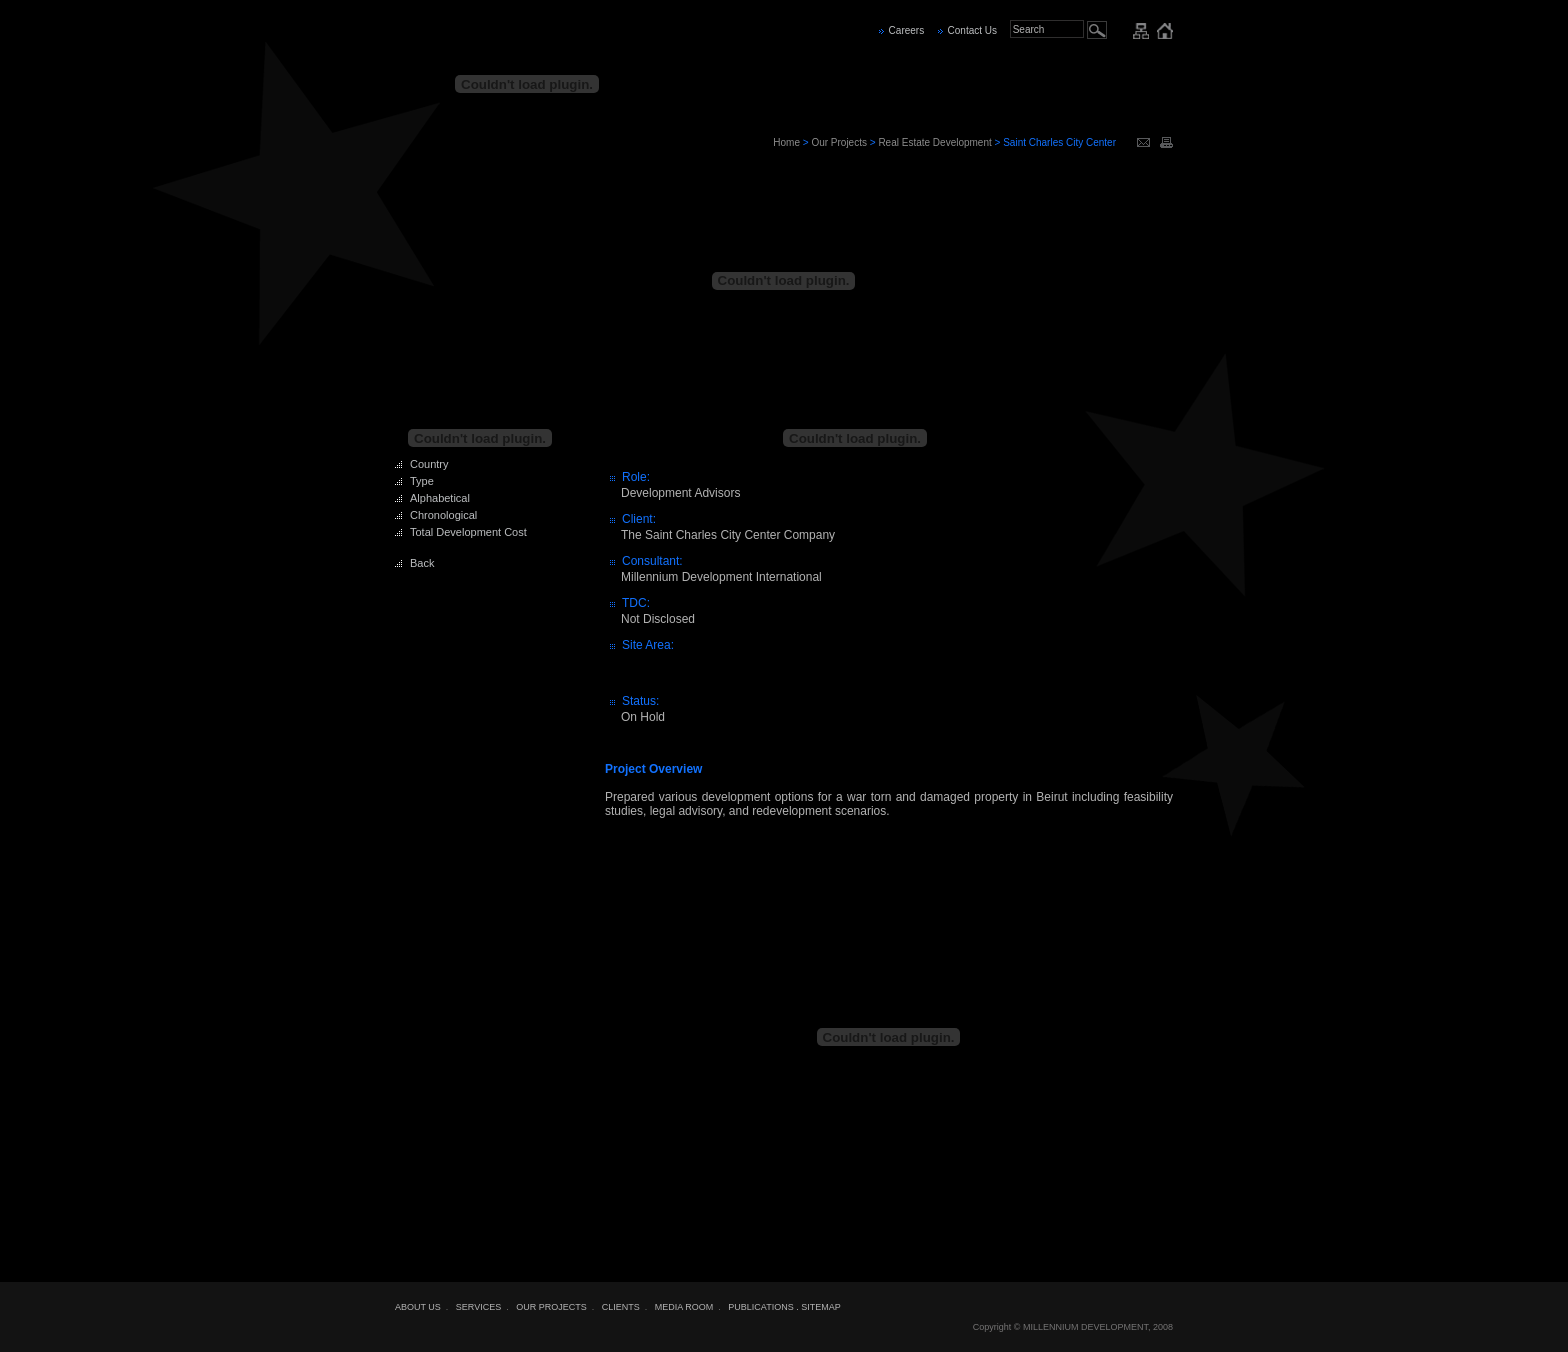 This screenshot has width=1568, height=1352. Describe the element at coordinates (422, 563) in the screenshot. I see `Back` at that location.